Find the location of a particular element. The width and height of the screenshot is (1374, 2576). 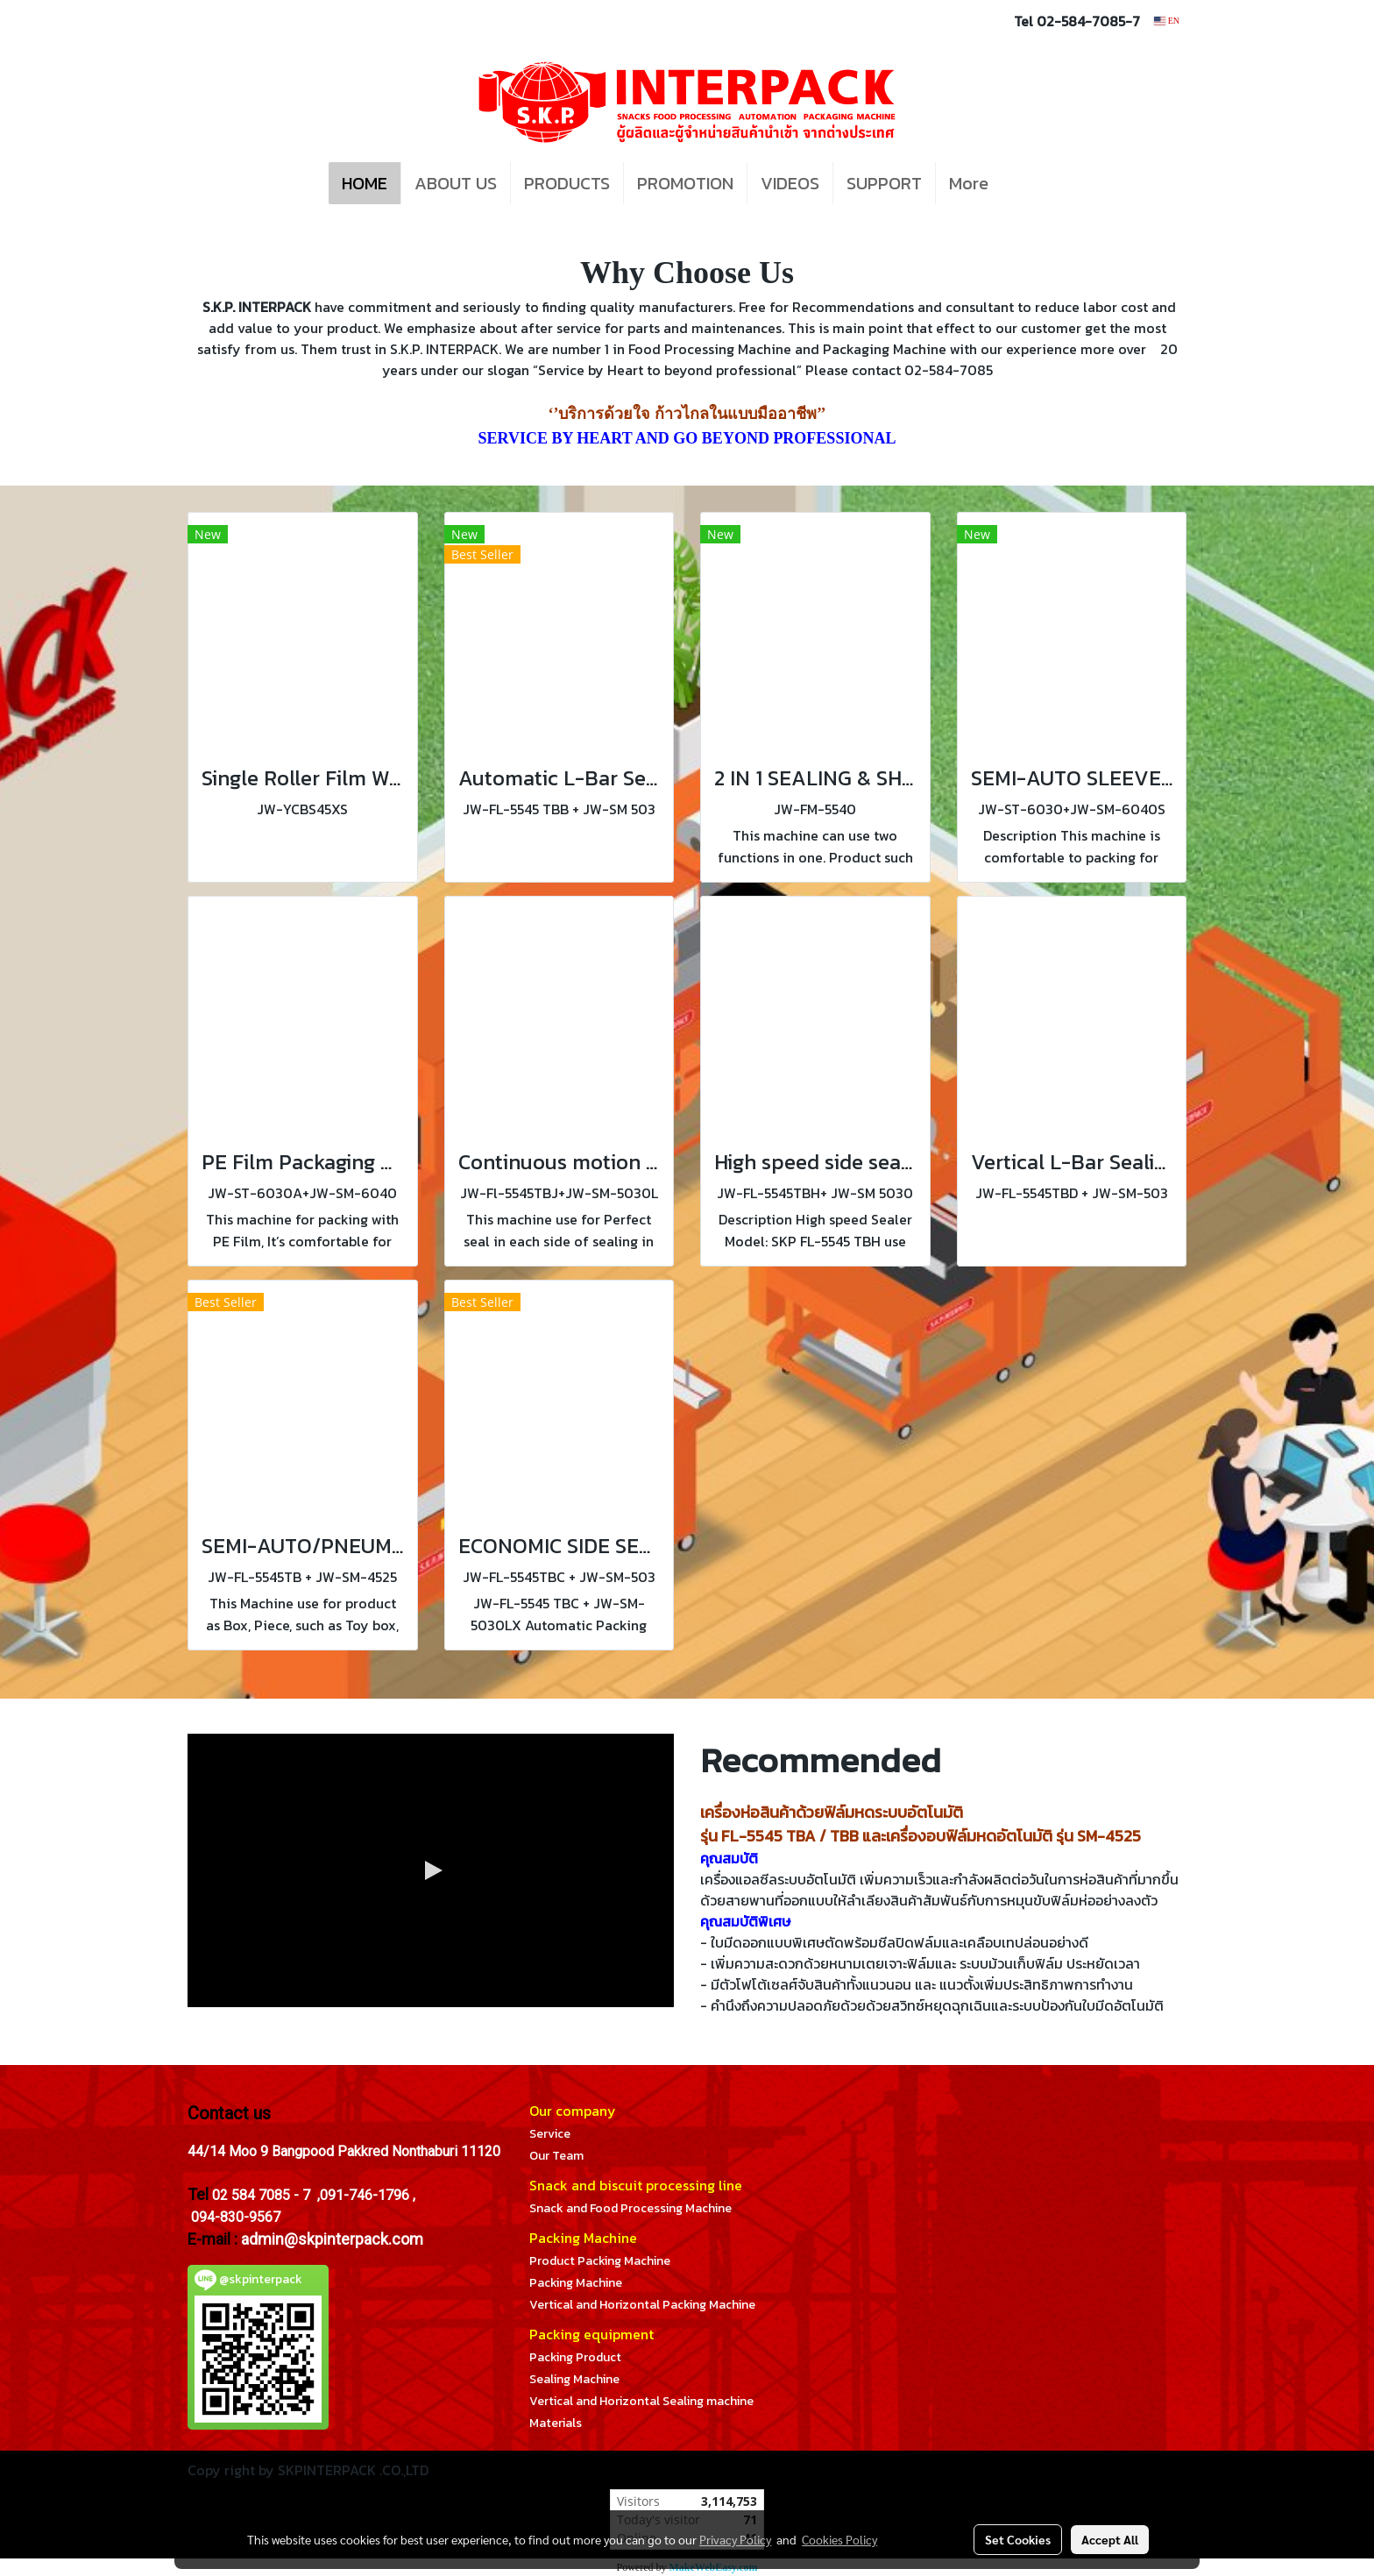

Our Team is located at coordinates (556, 2156).